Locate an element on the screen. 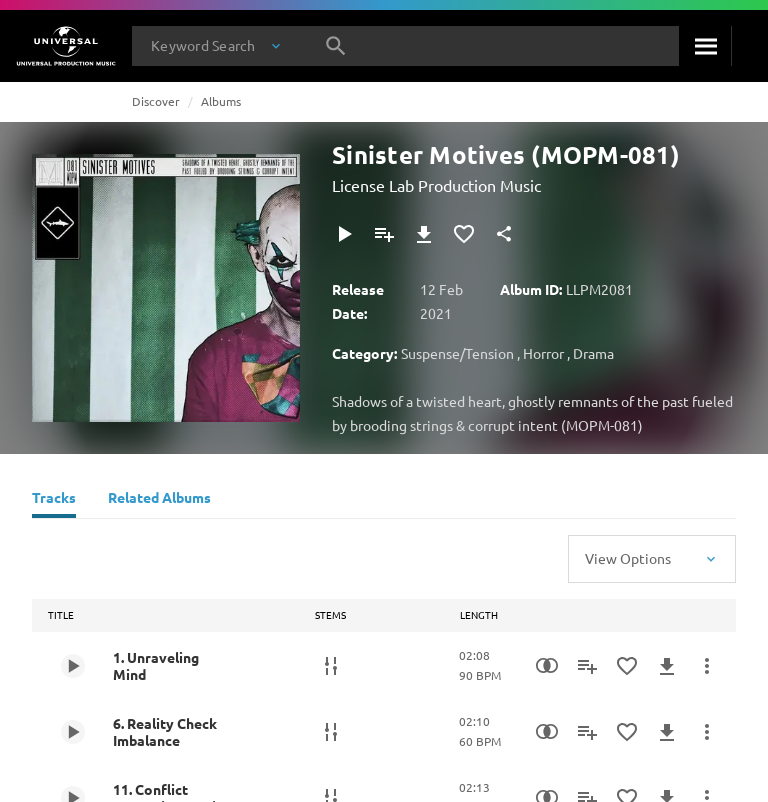 This screenshot has width=768, height=802. [Play 6. Reality Check Imbalance] is located at coordinates (73, 732).